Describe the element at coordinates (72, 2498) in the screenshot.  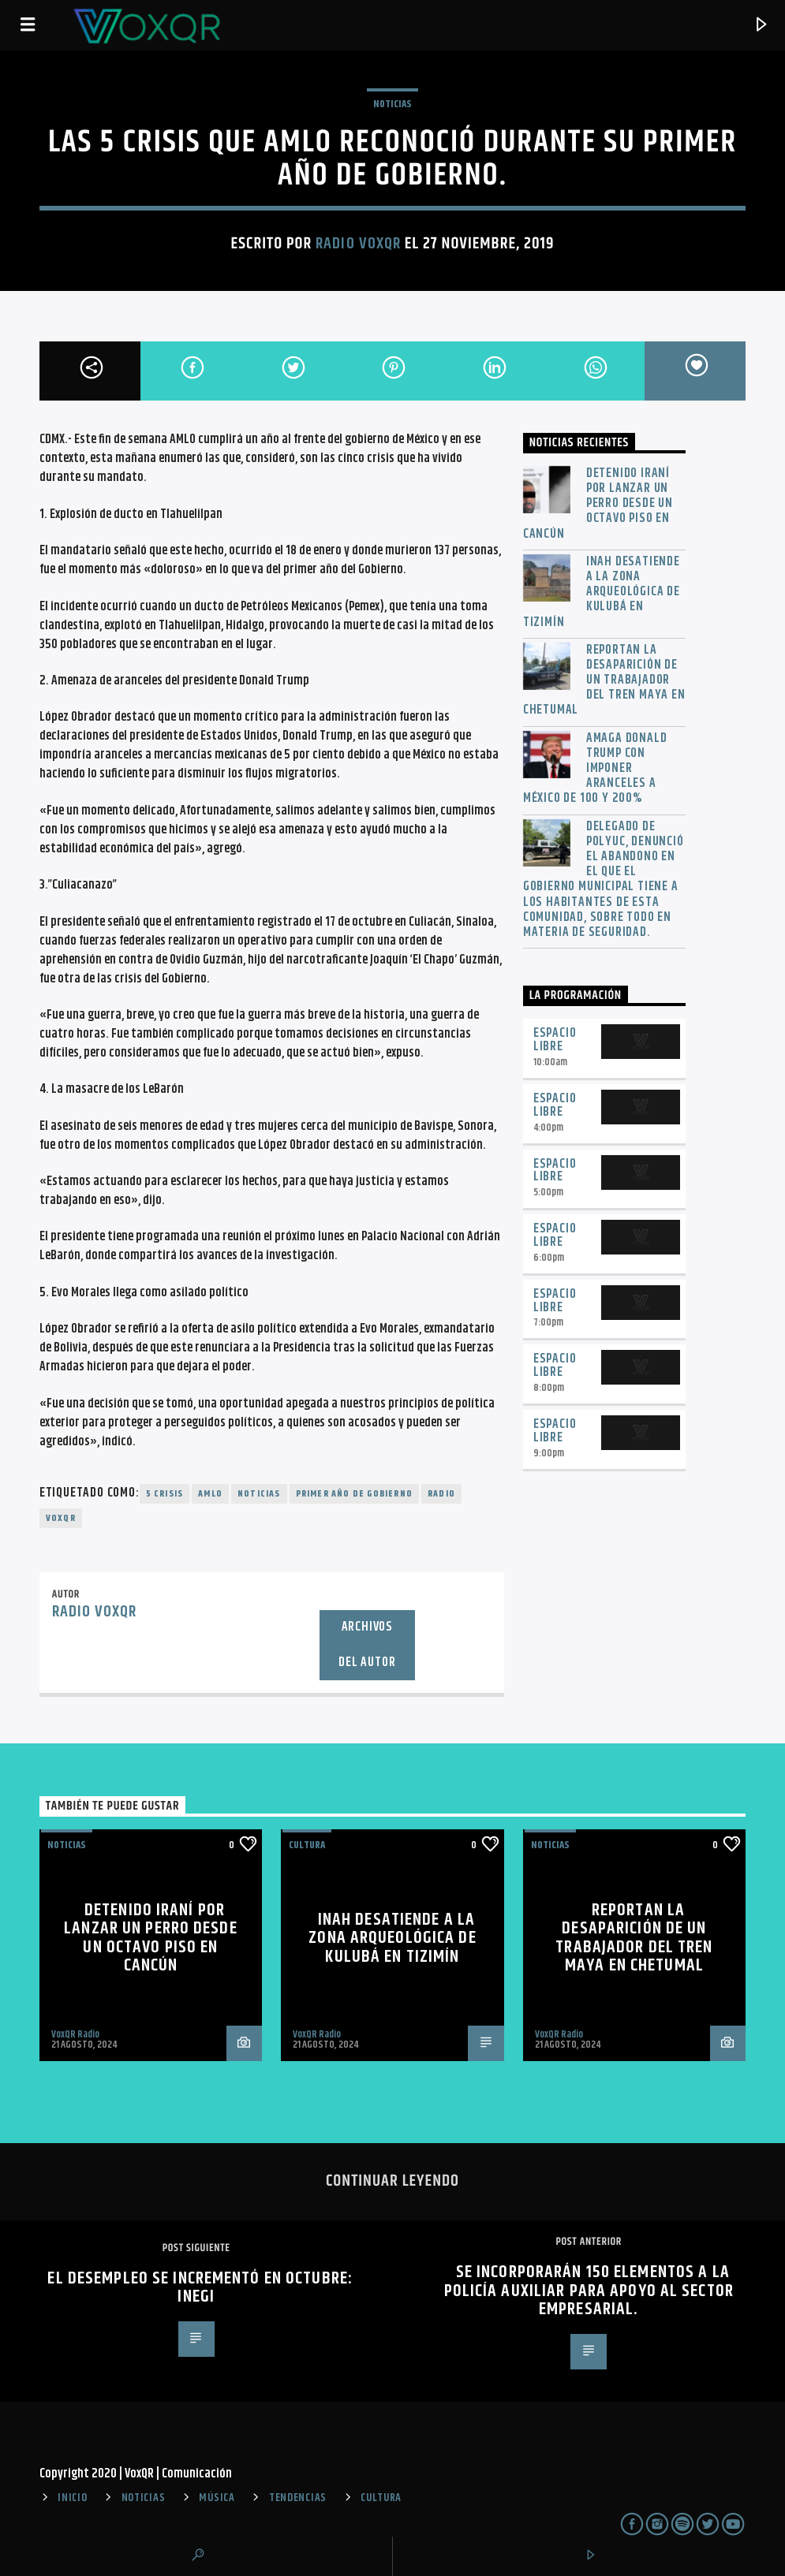
I see `INICIO` at that location.